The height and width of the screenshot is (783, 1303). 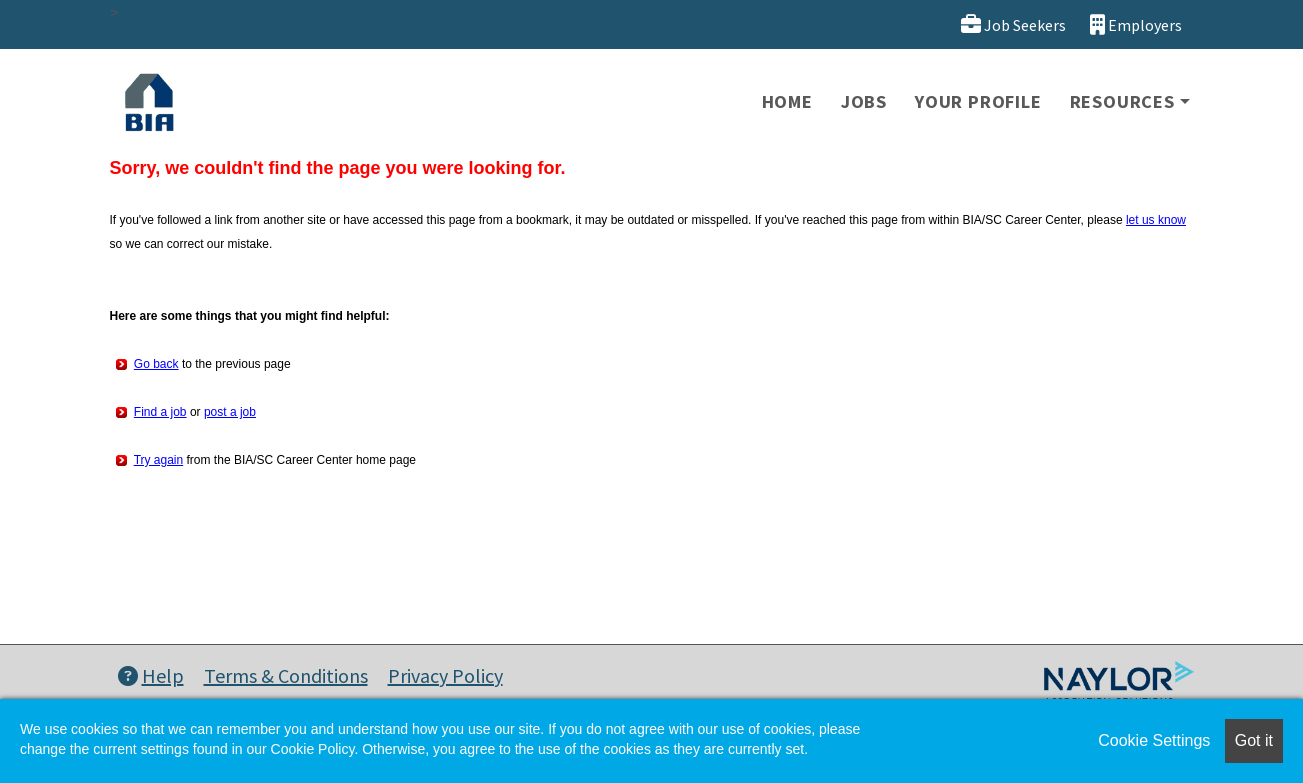 What do you see at coordinates (230, 412) in the screenshot?
I see `post a job` at bounding box center [230, 412].